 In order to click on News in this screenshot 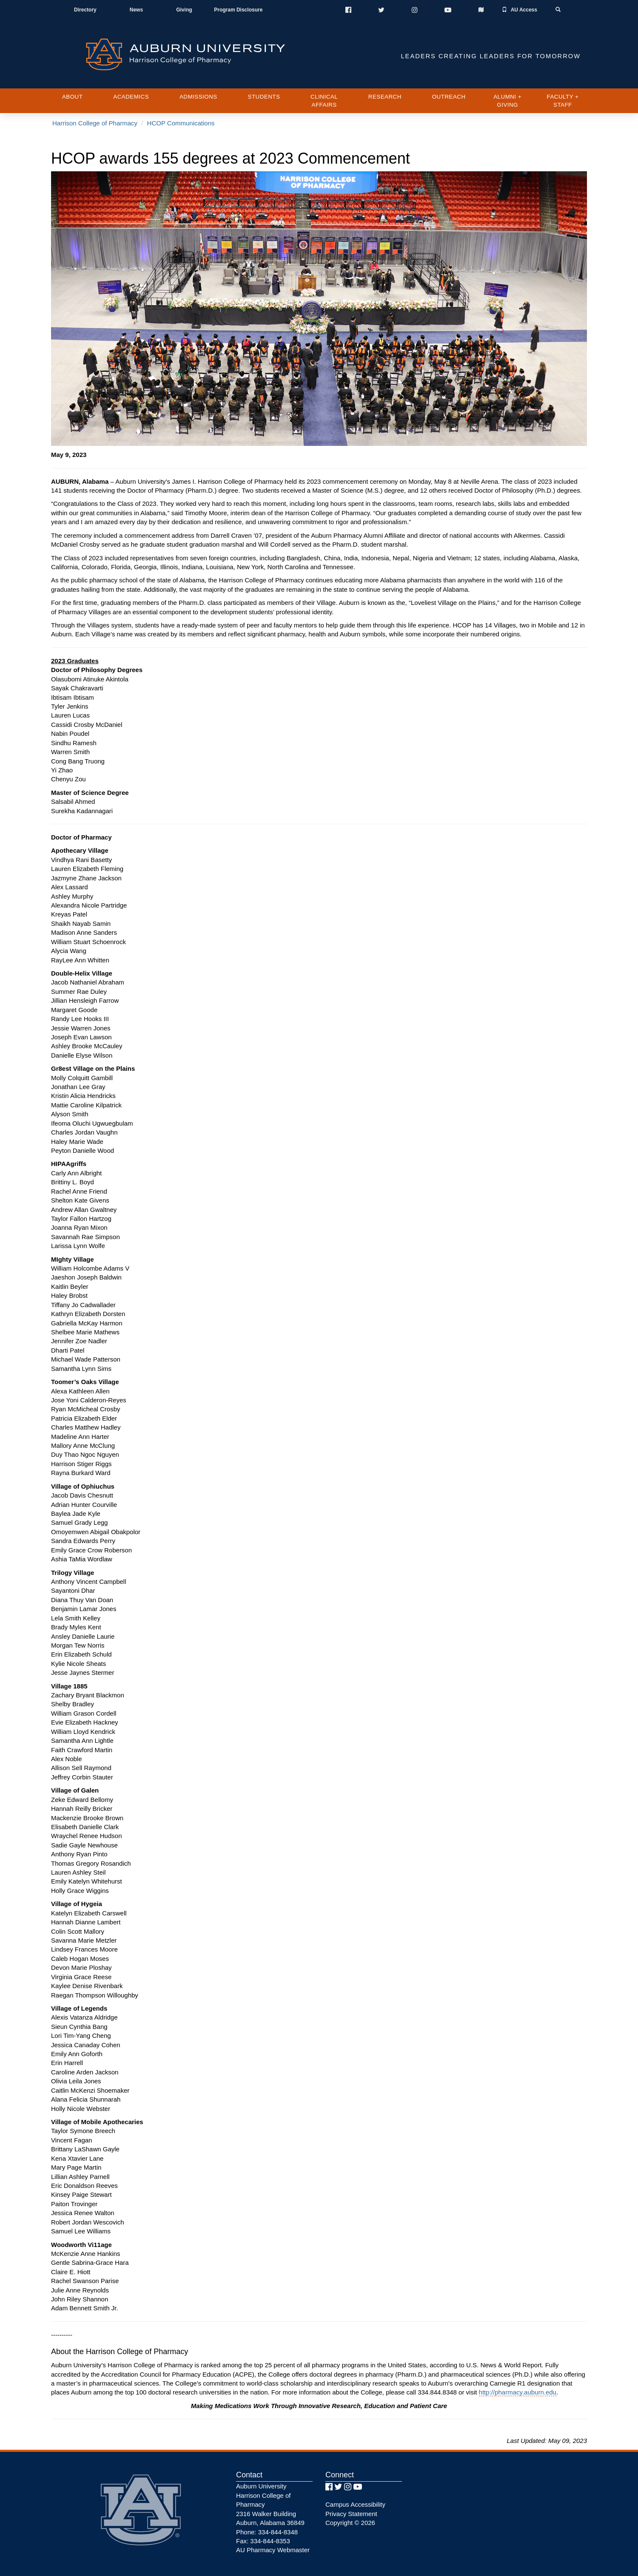, I will do `click(136, 10)`.